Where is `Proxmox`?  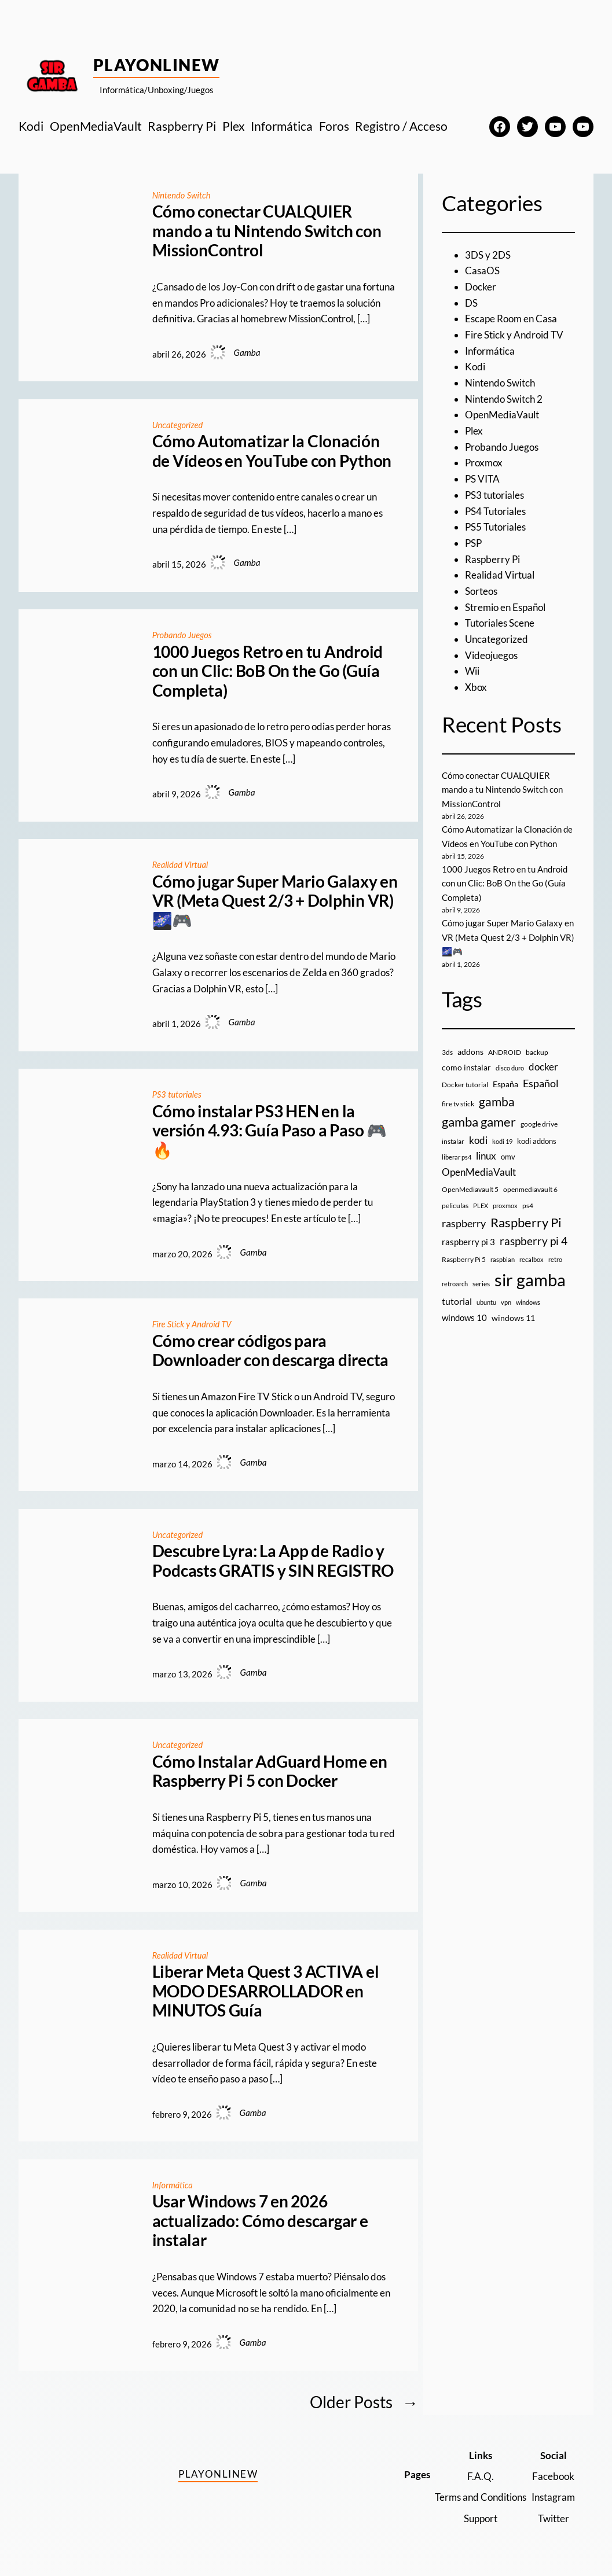
Proxmox is located at coordinates (484, 463).